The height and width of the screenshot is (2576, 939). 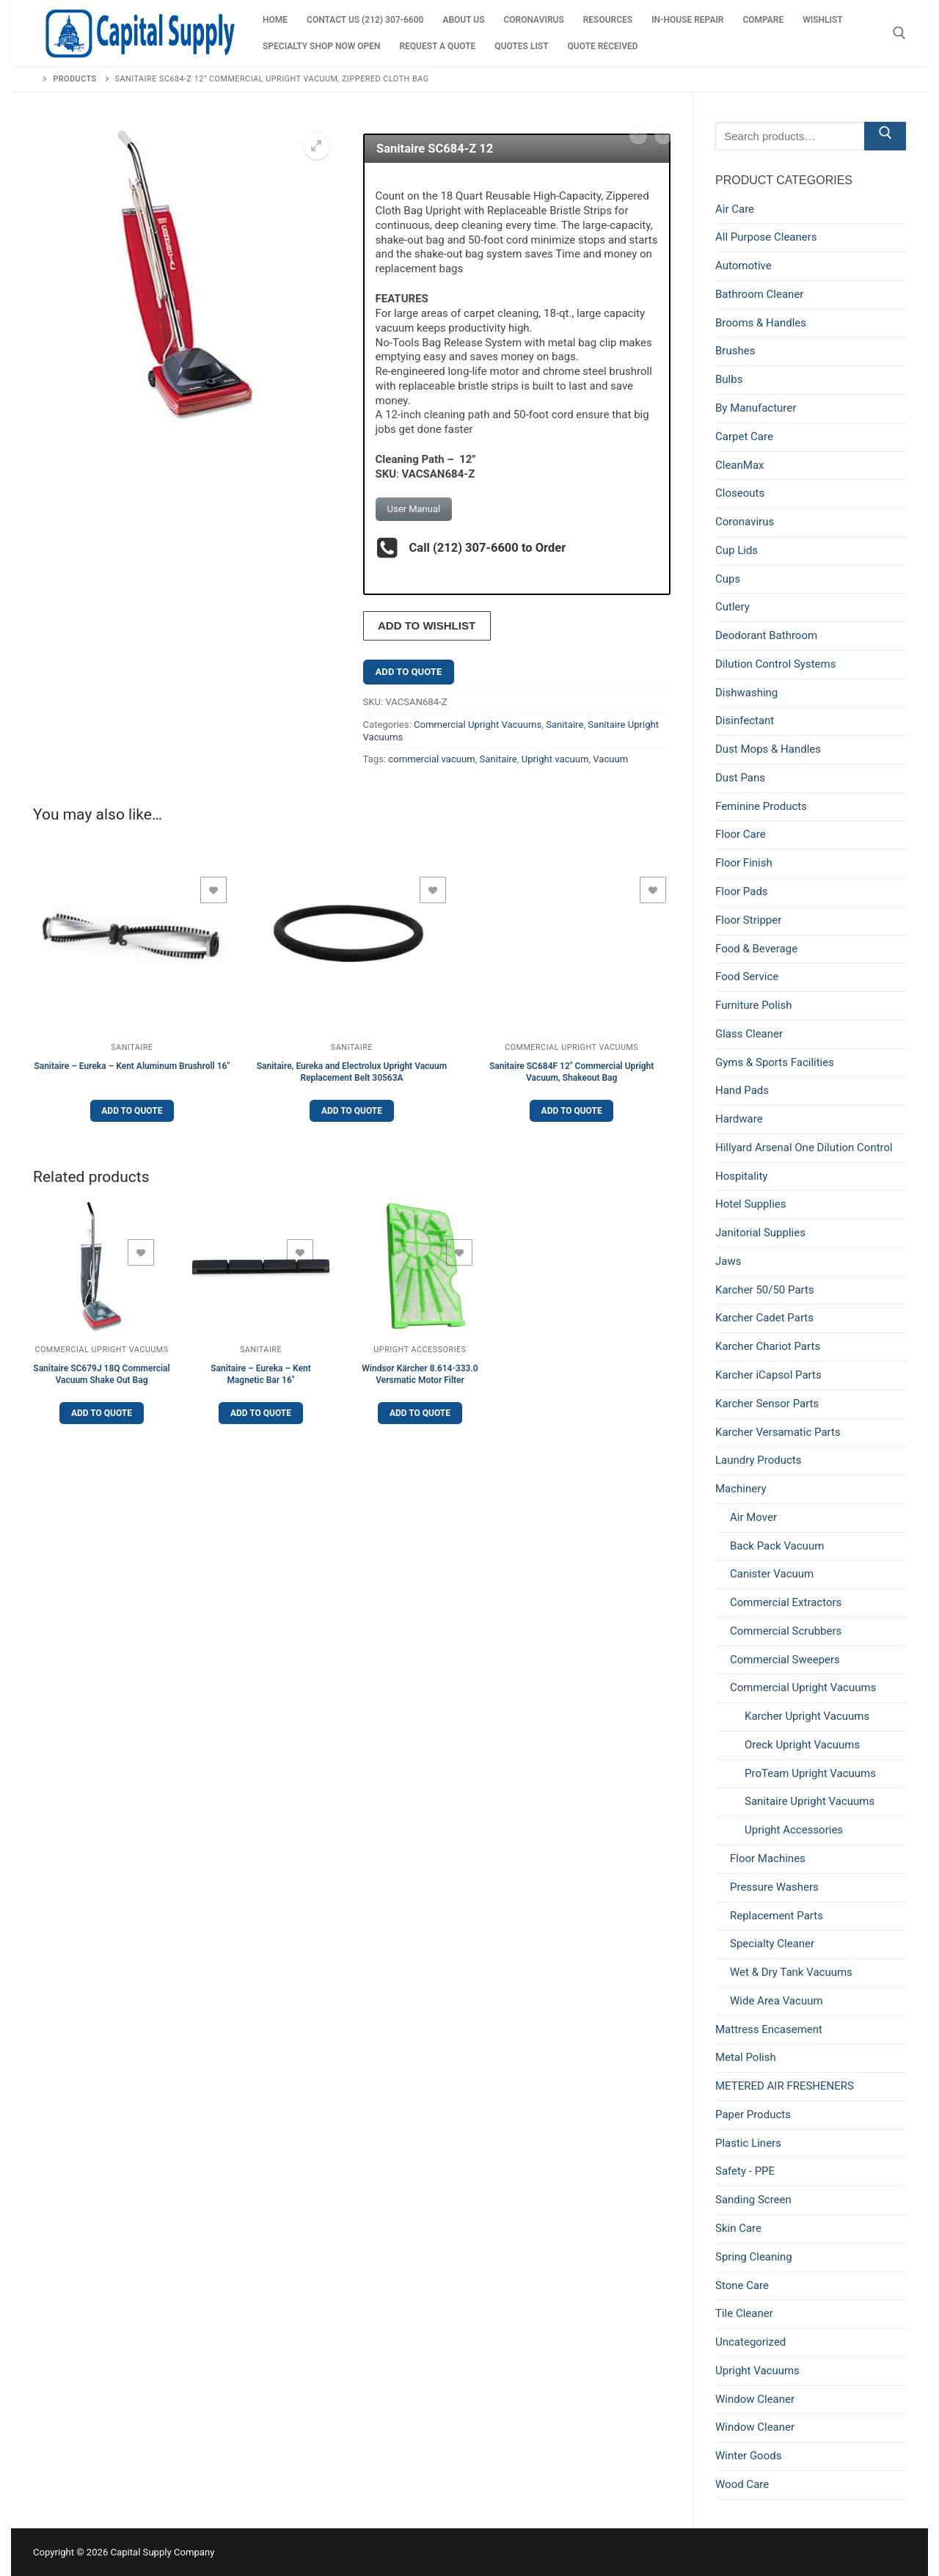 What do you see at coordinates (317, 146) in the screenshot?
I see `[button]` at bounding box center [317, 146].